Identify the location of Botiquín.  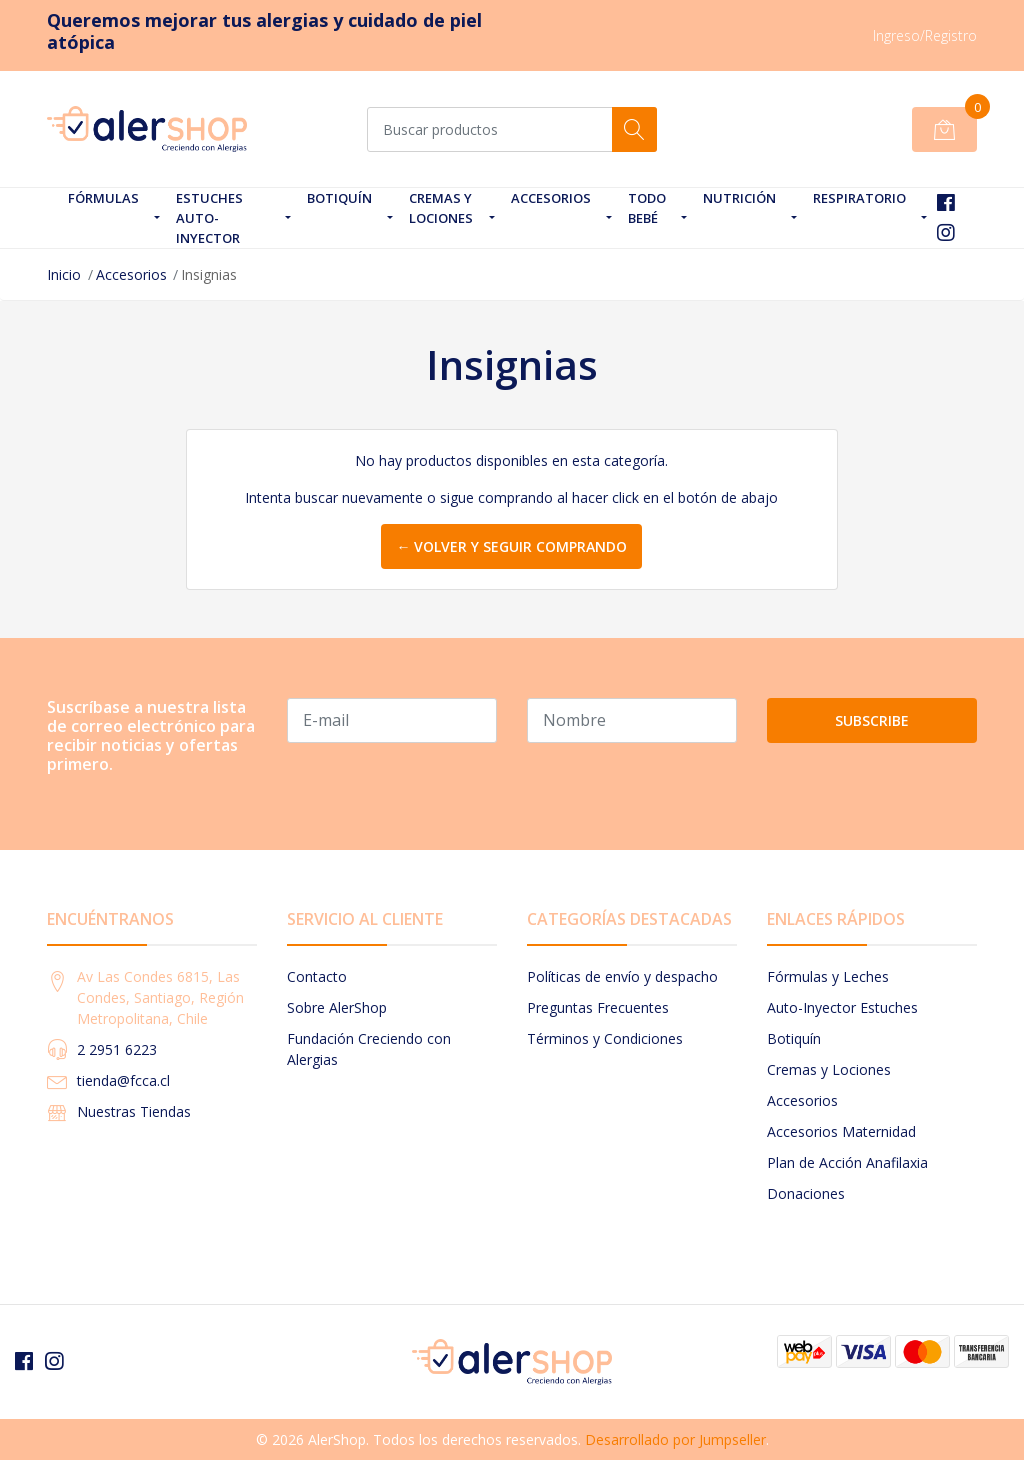
(339, 198).